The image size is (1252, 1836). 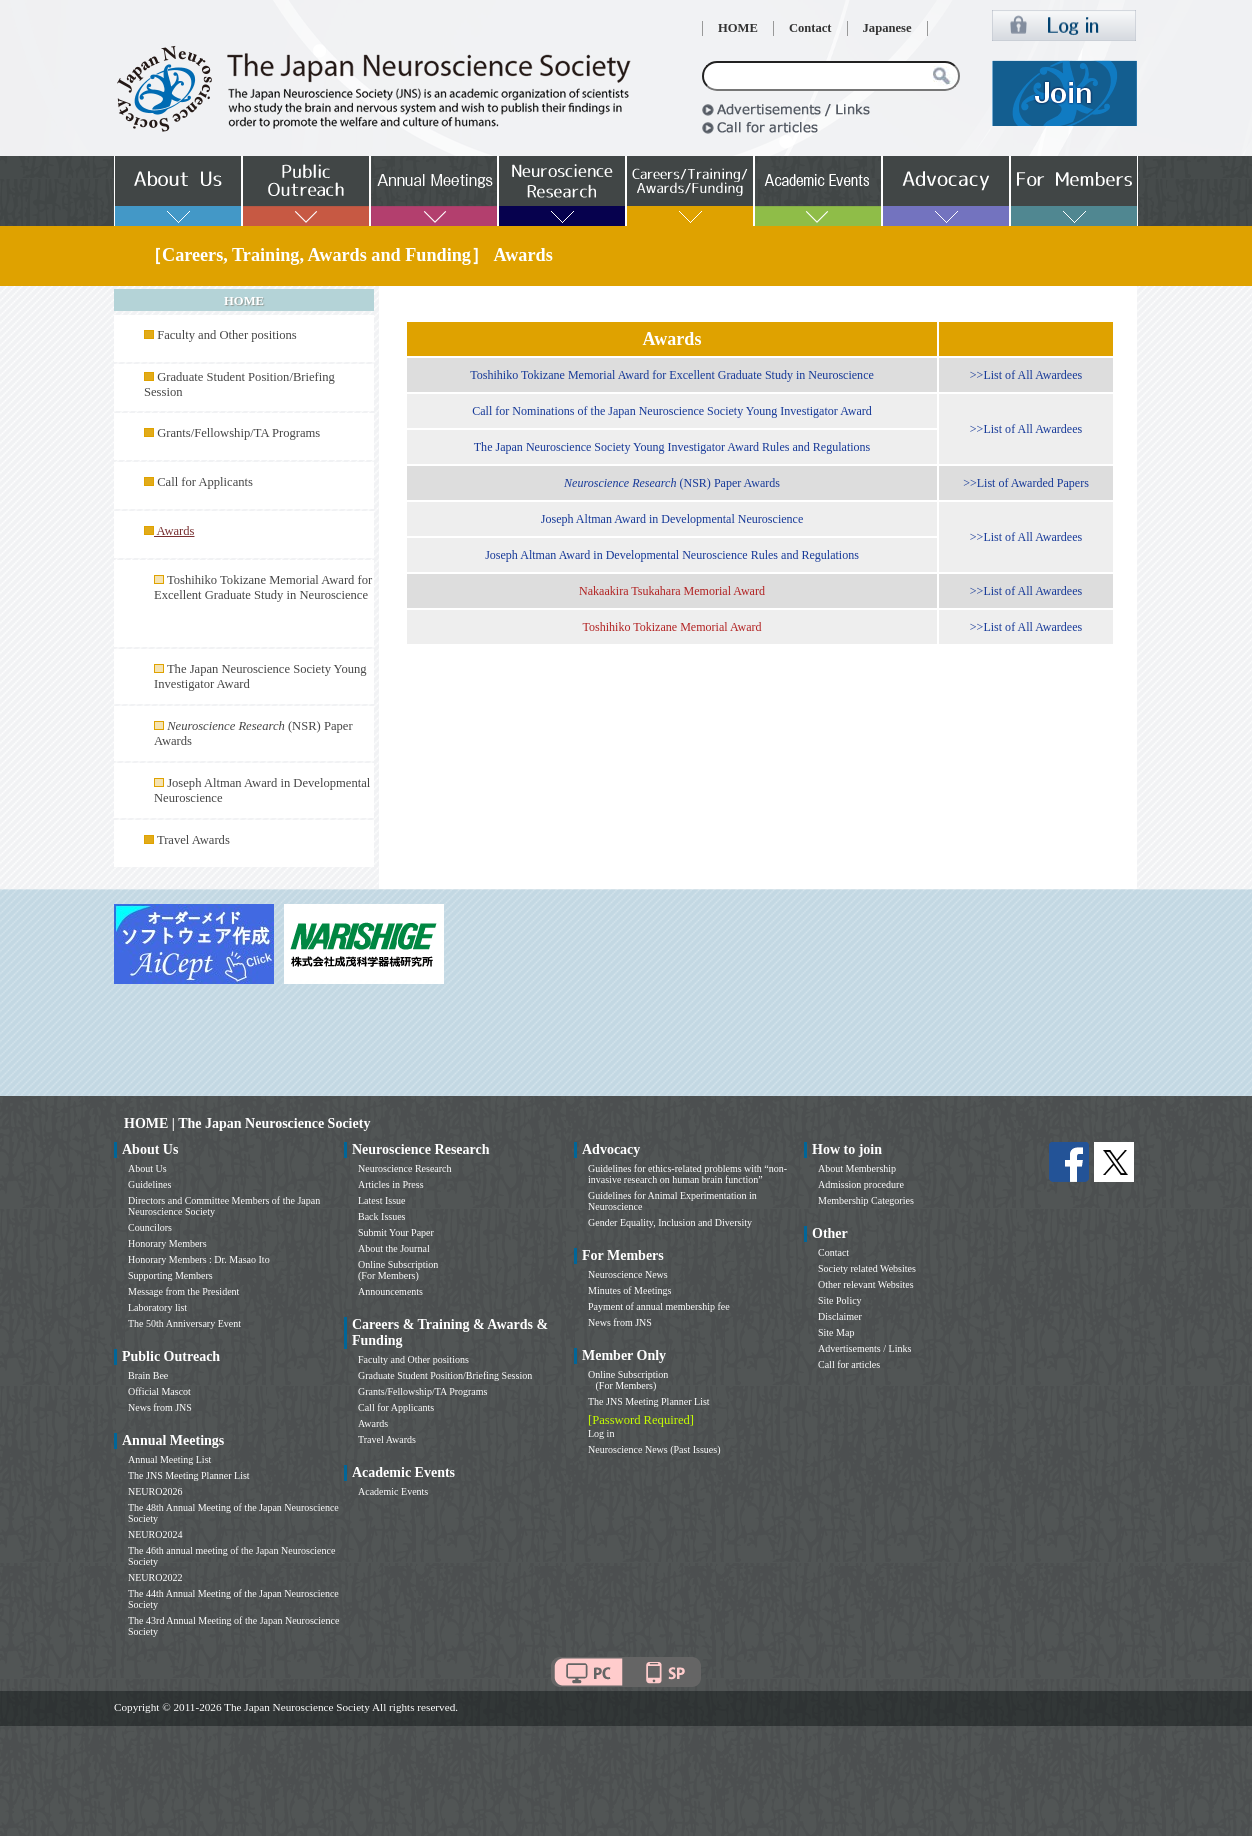 What do you see at coordinates (866, 1200) in the screenshot?
I see `Membership Categories` at bounding box center [866, 1200].